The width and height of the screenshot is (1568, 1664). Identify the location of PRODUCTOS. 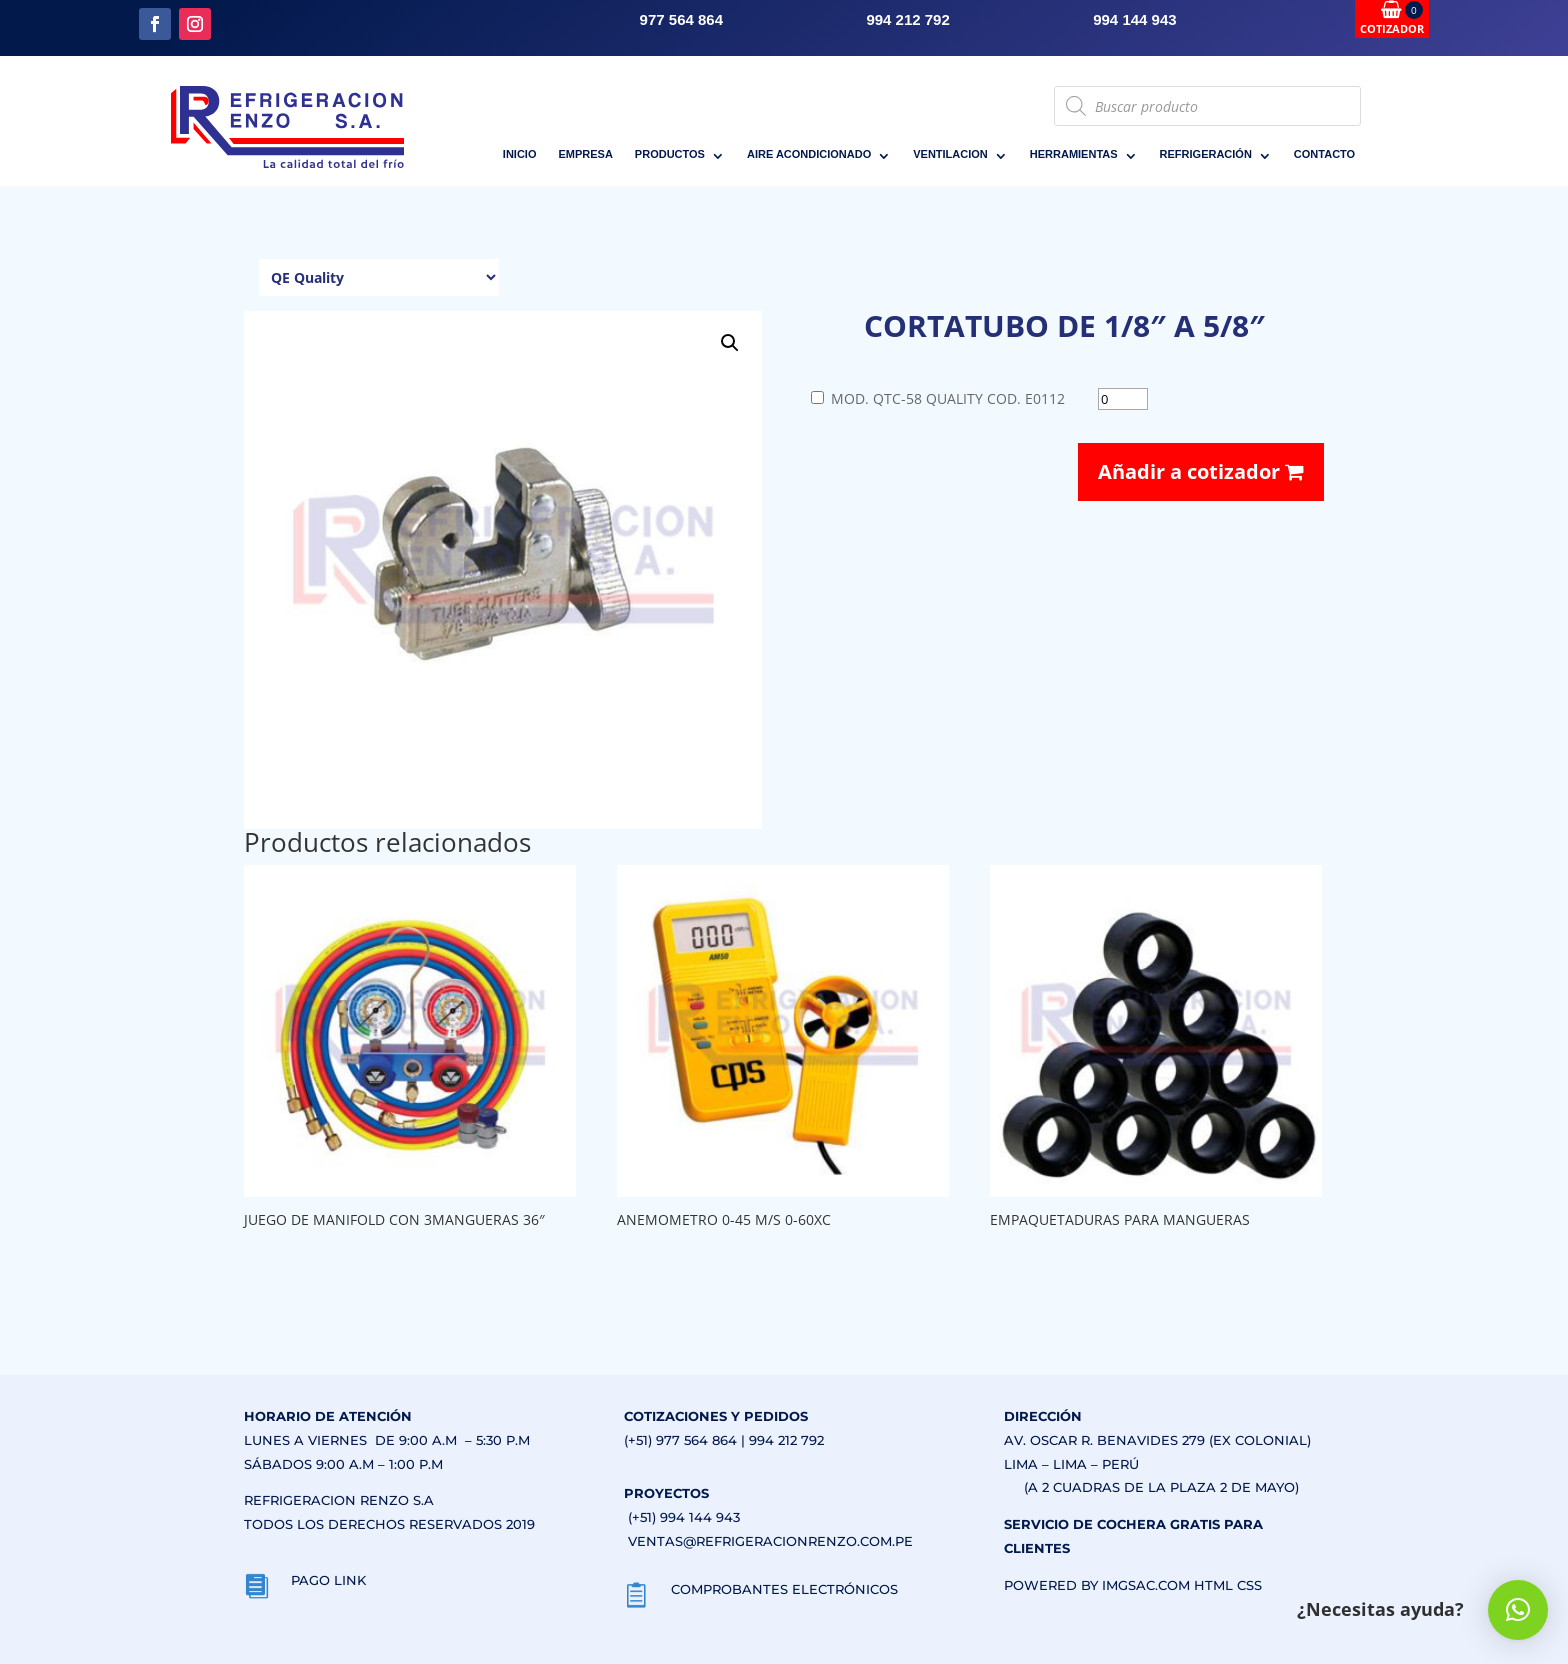
(670, 154).